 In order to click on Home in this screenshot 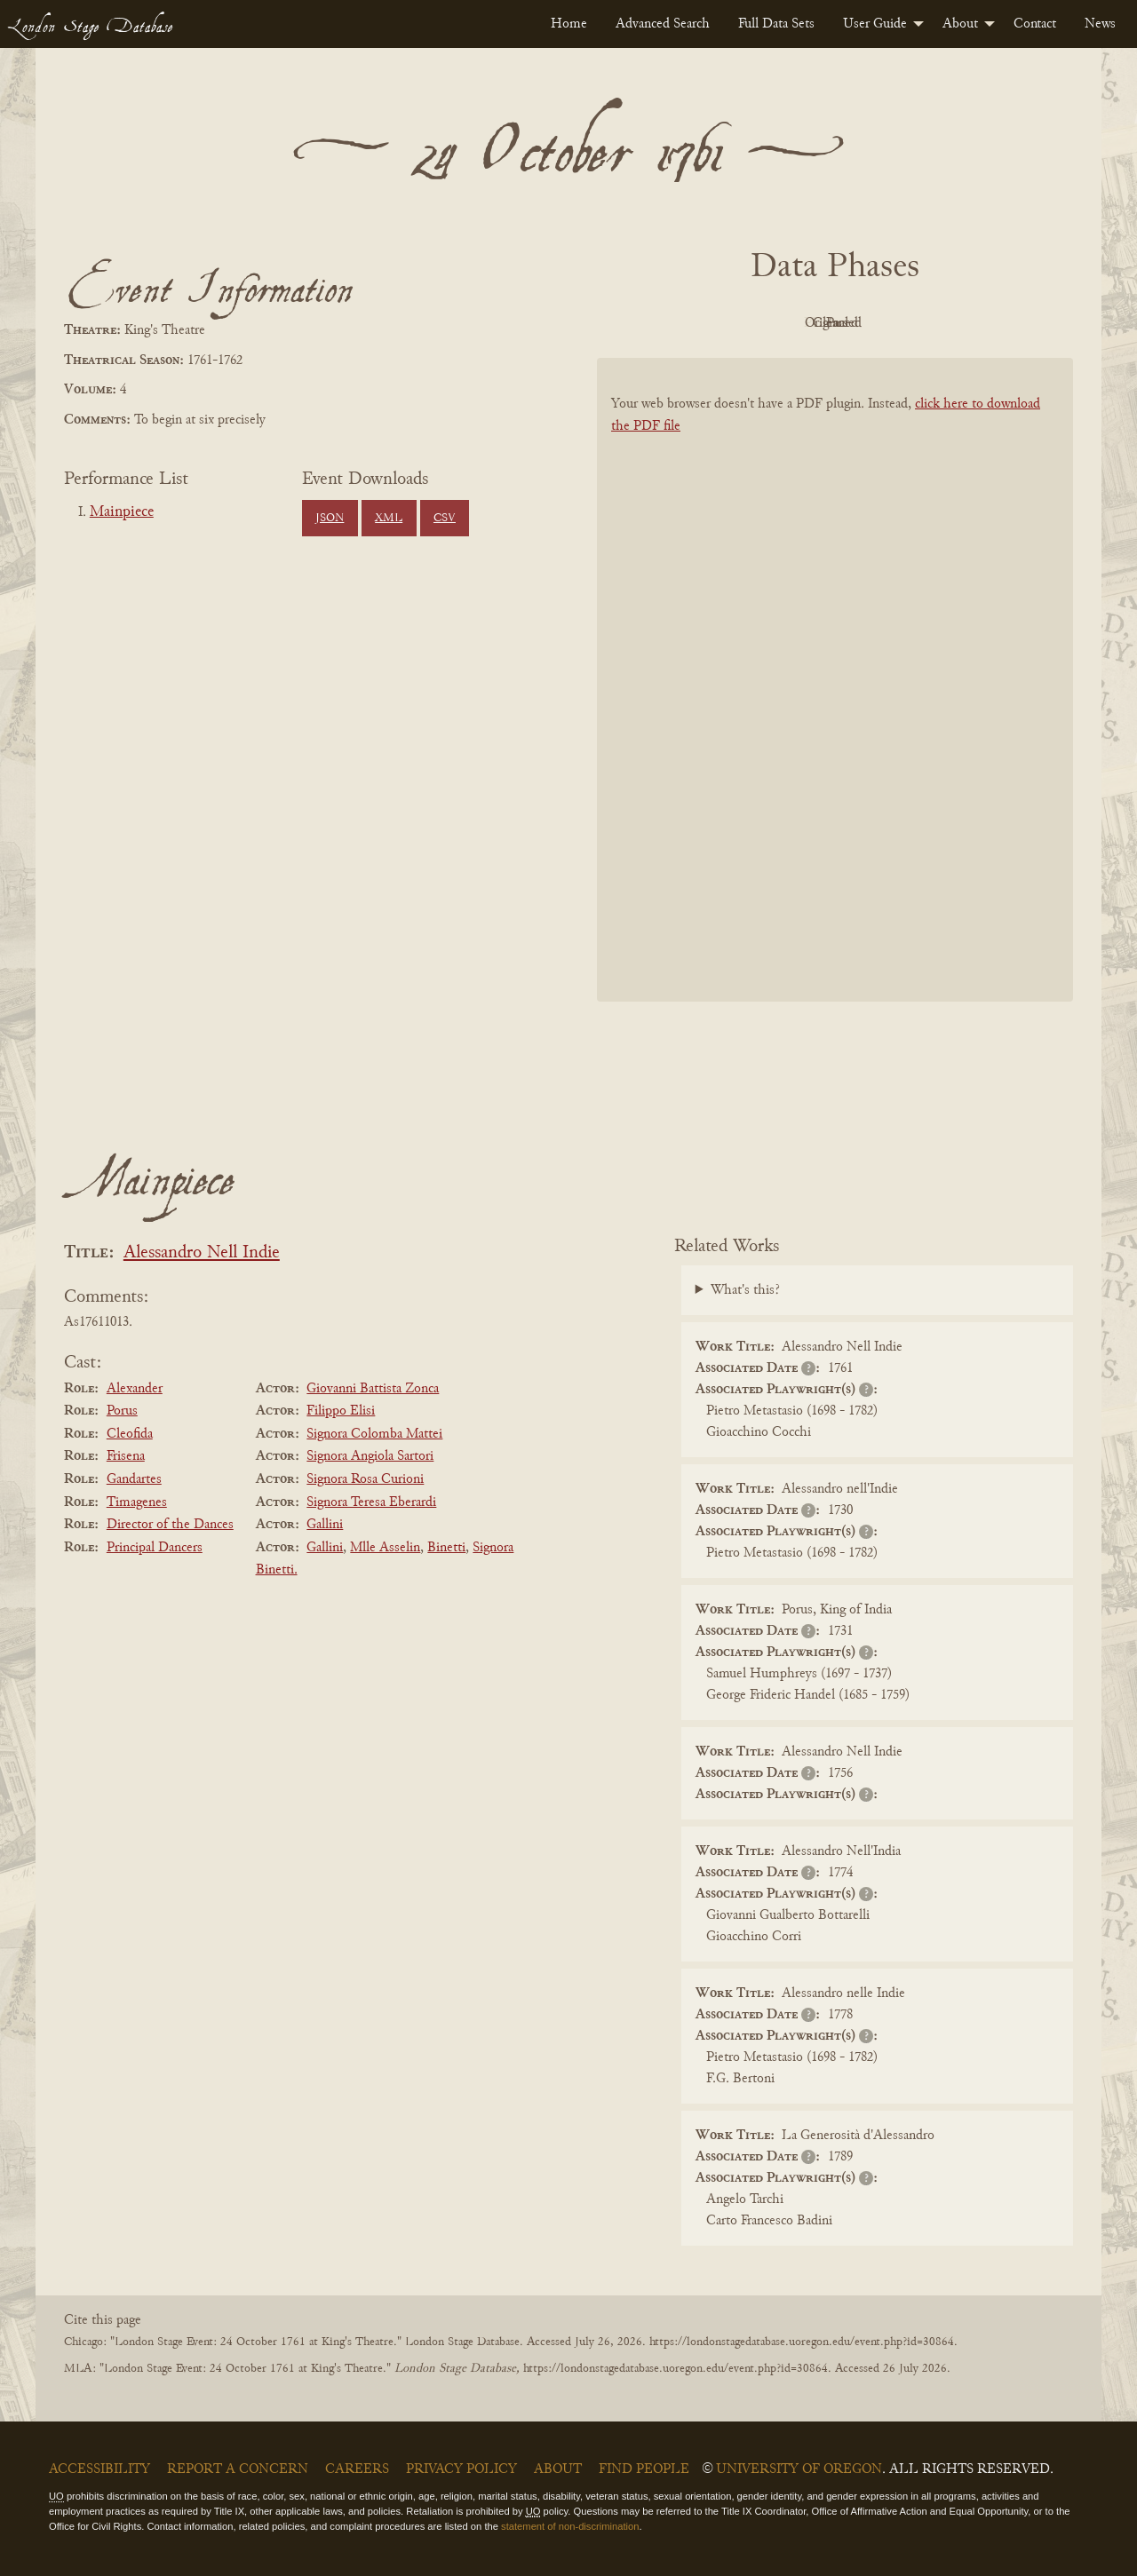, I will do `click(569, 24)`.